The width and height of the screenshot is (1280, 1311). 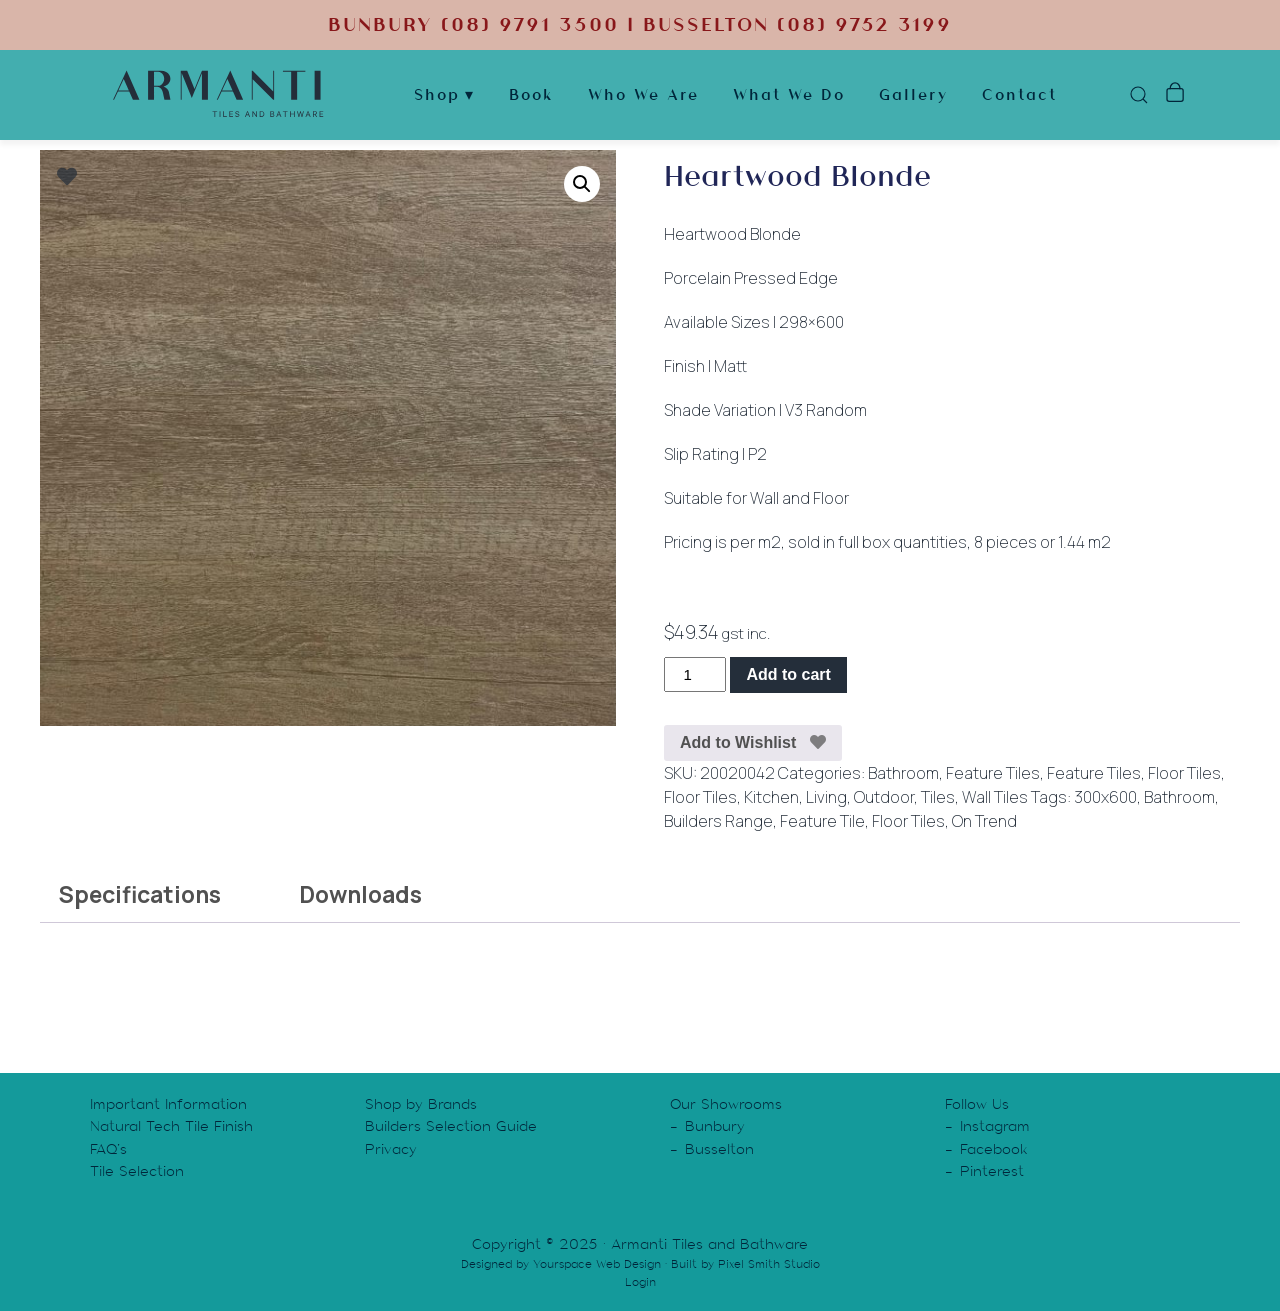 I want to click on Downloads [tab], so click(x=360, y=894).